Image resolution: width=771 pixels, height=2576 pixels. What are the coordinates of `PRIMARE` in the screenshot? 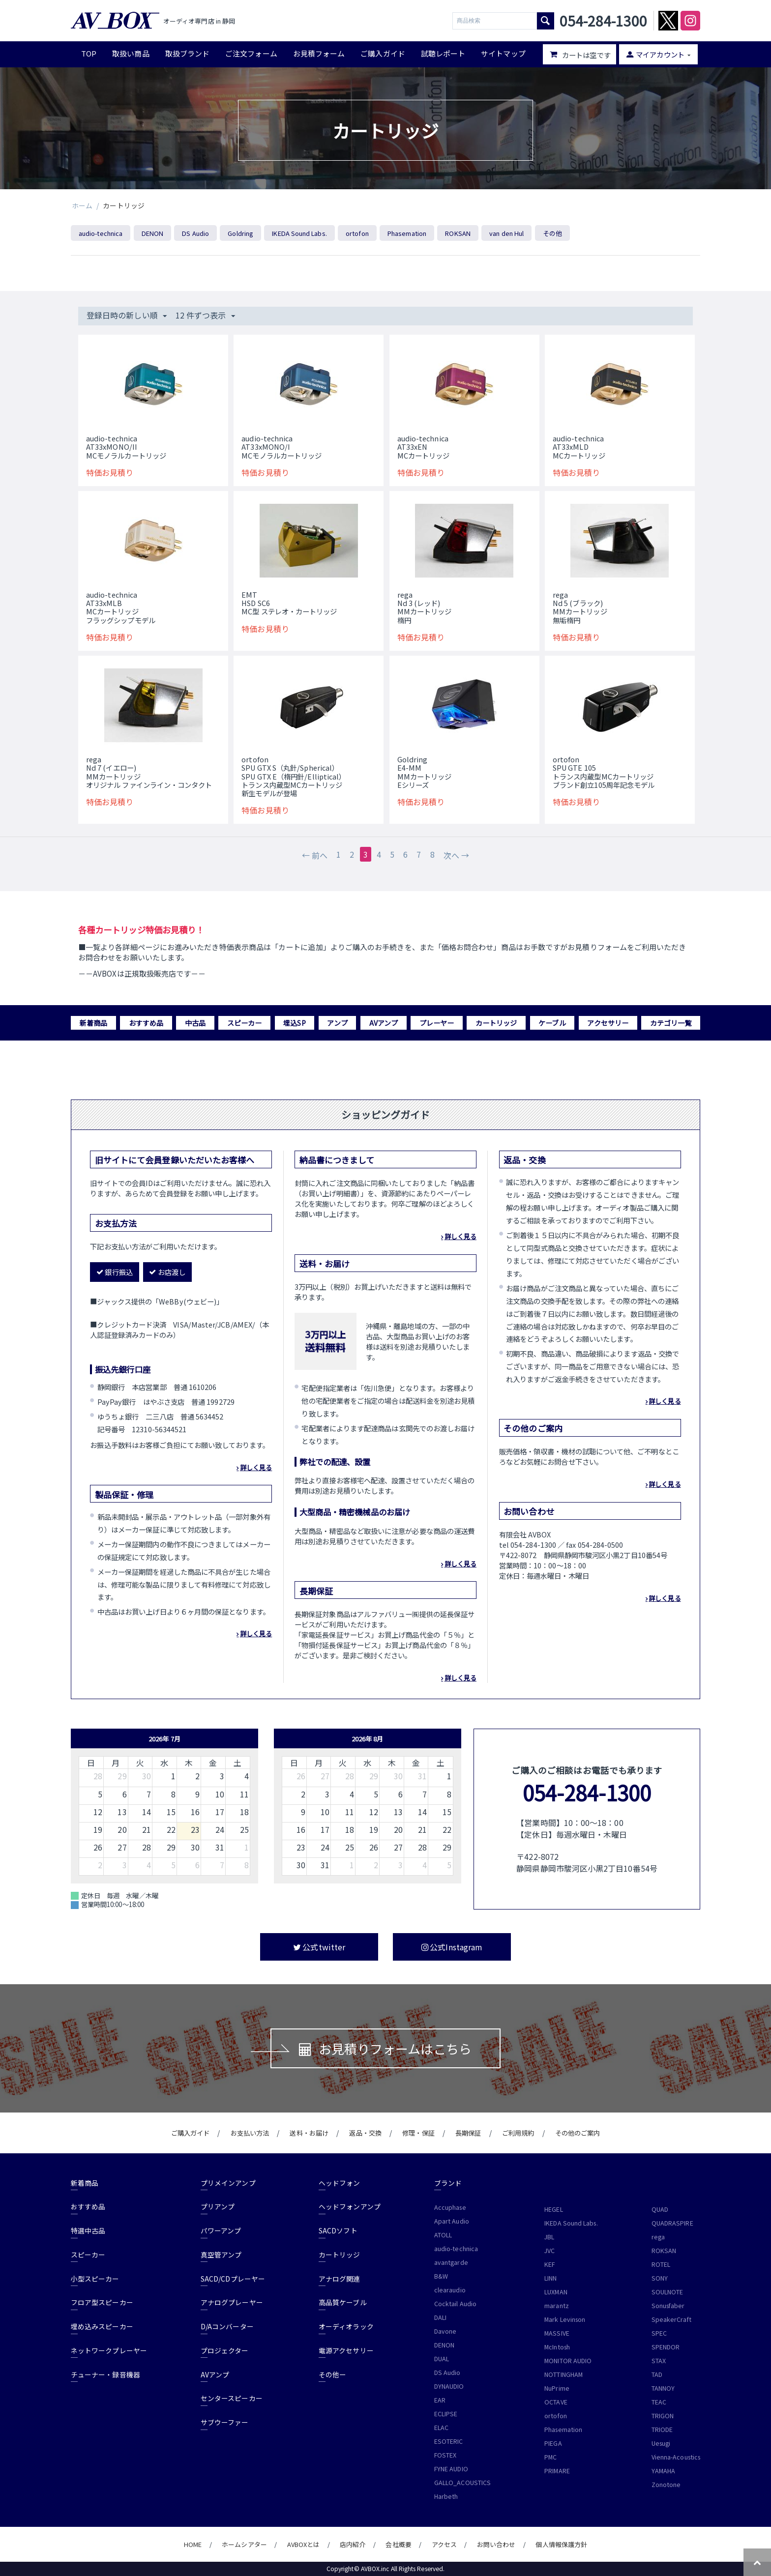 It's located at (557, 2470).